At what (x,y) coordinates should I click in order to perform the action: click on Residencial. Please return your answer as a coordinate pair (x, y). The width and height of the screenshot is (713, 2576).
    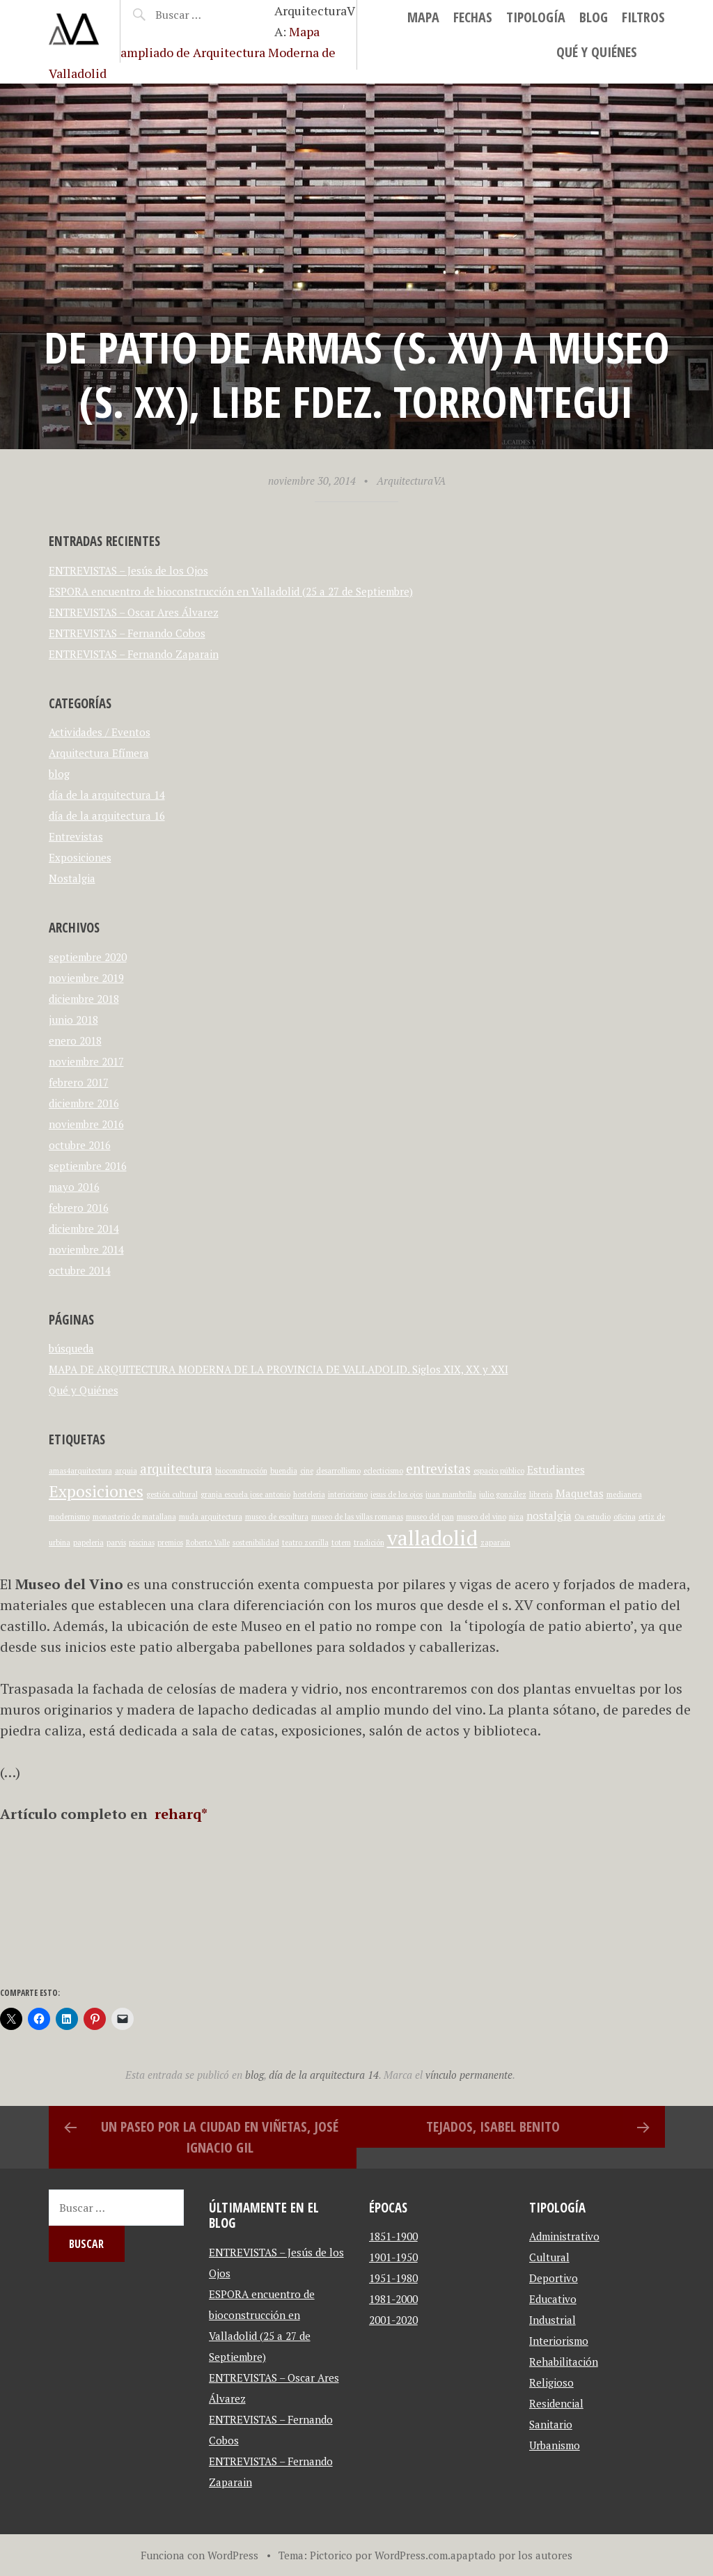
    Looking at the image, I should click on (556, 2403).